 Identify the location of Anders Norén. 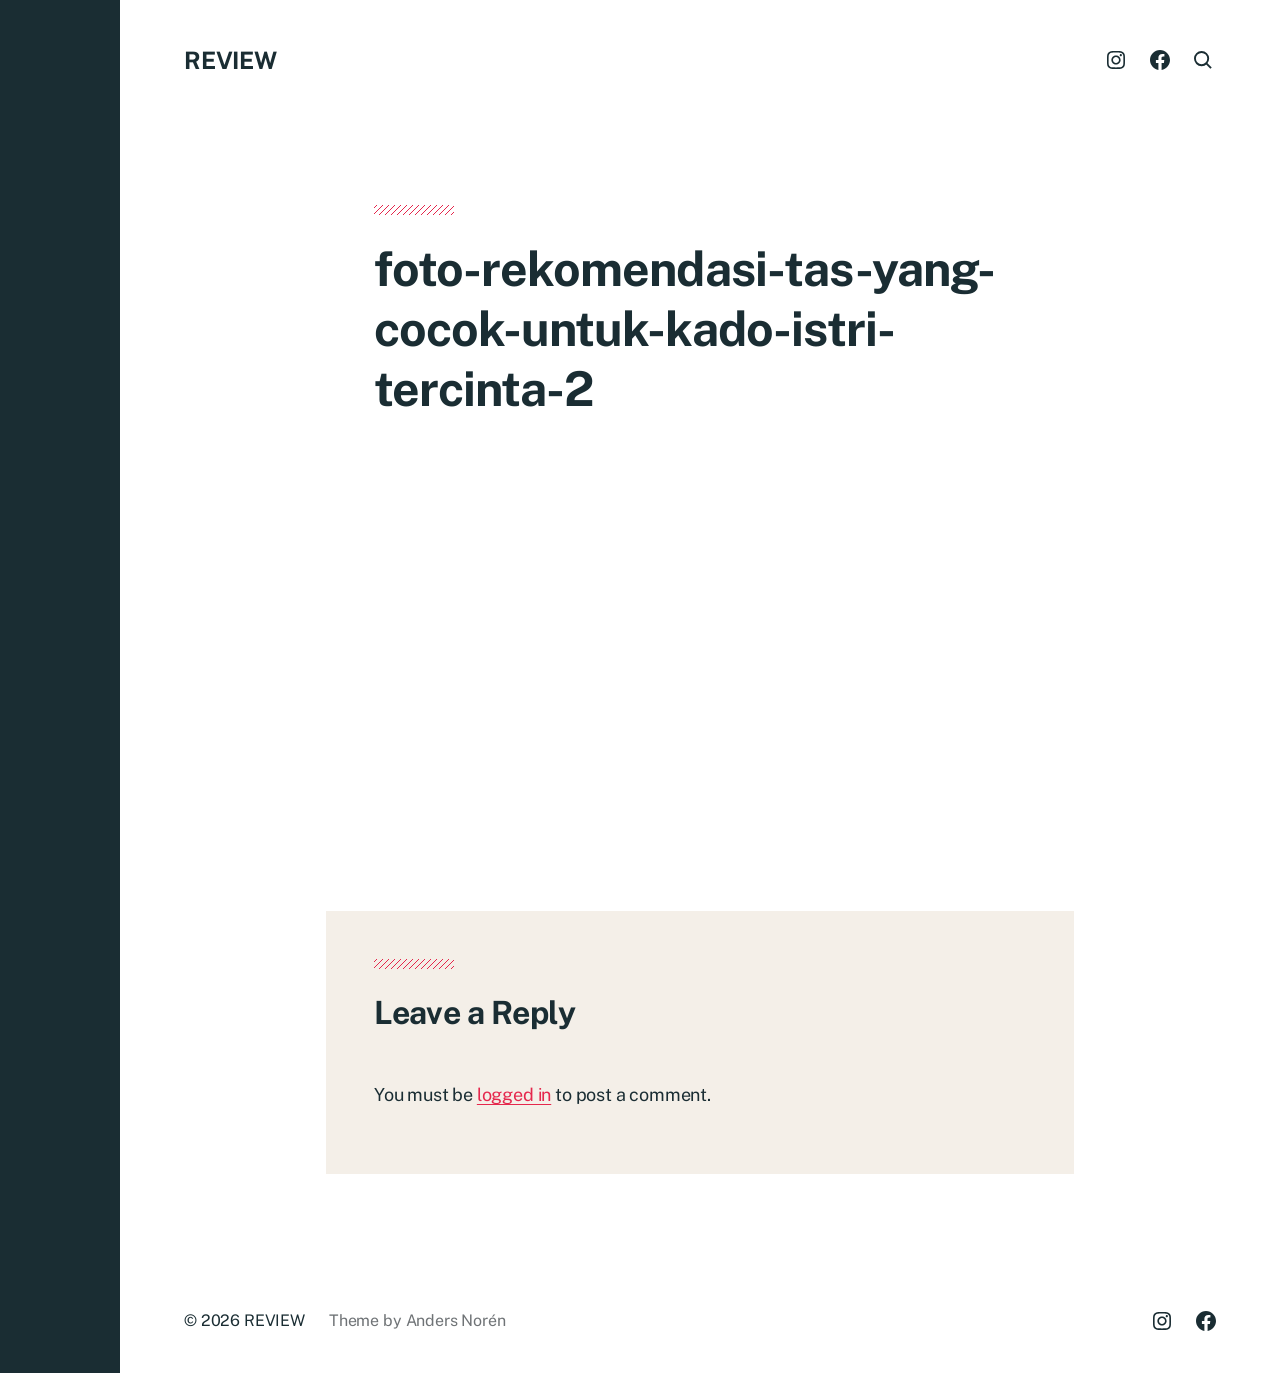
(456, 1320).